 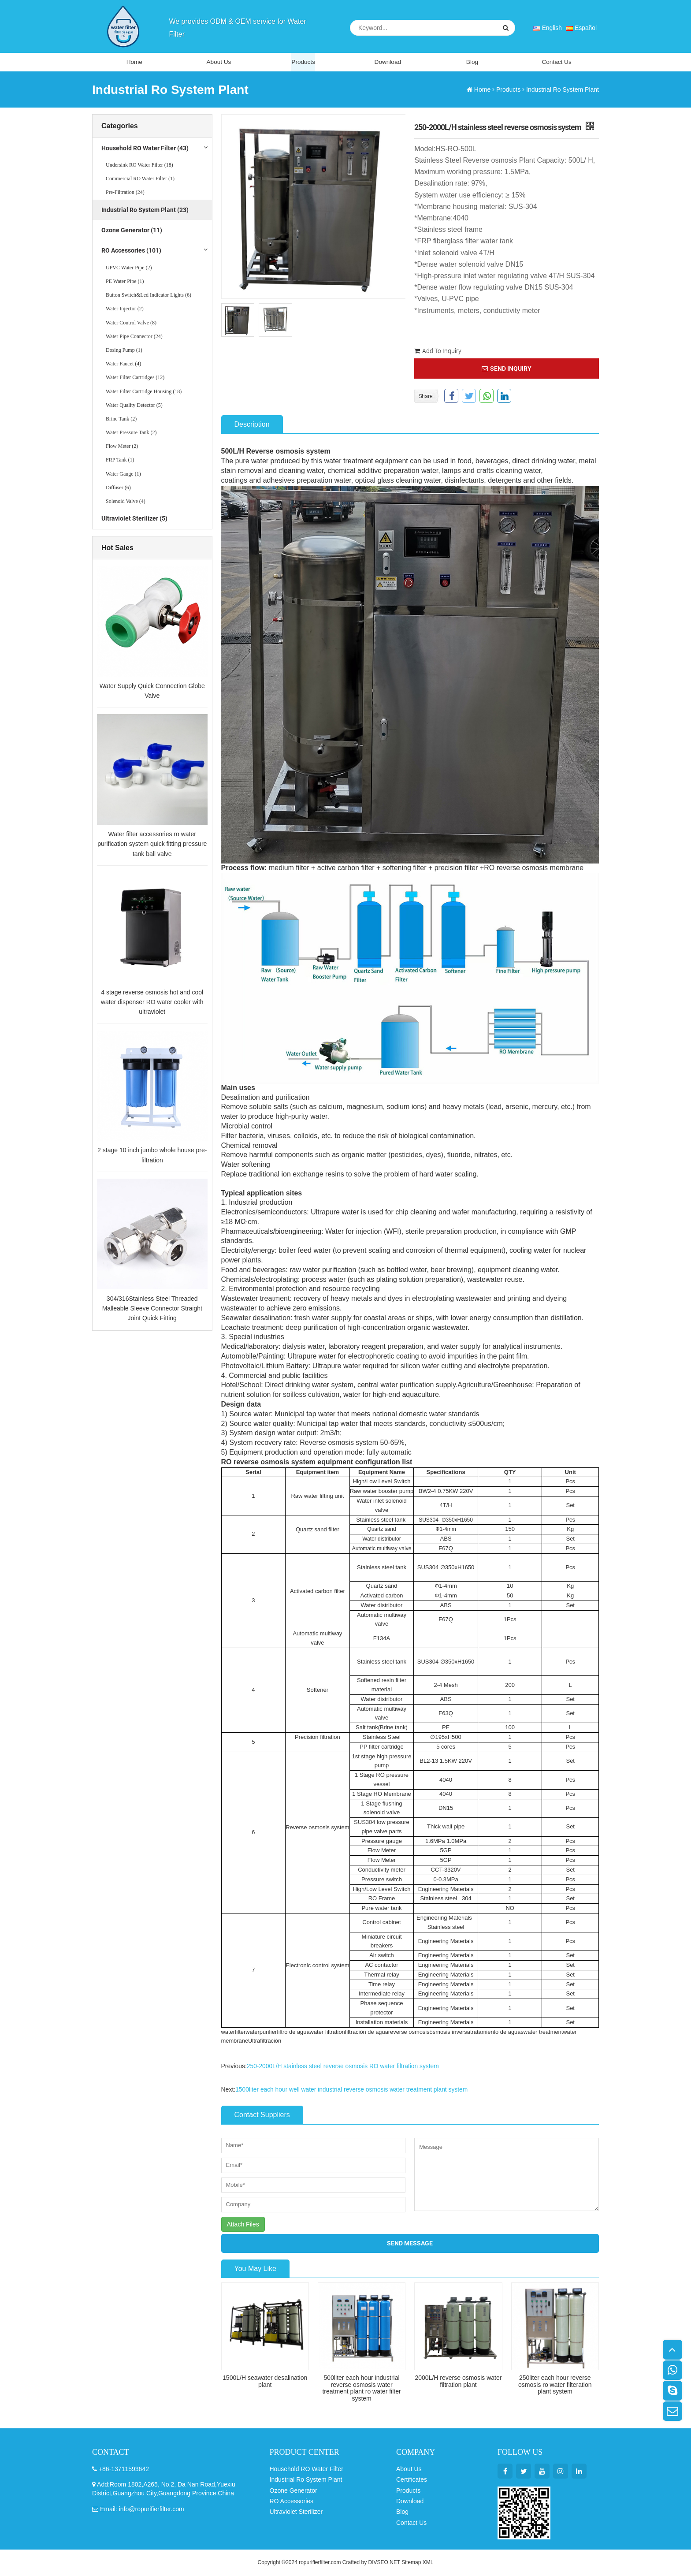 What do you see at coordinates (353, 2090) in the screenshot?
I see `1500liter each hour well water industrial reverse osmosis water treatment plant system` at bounding box center [353, 2090].